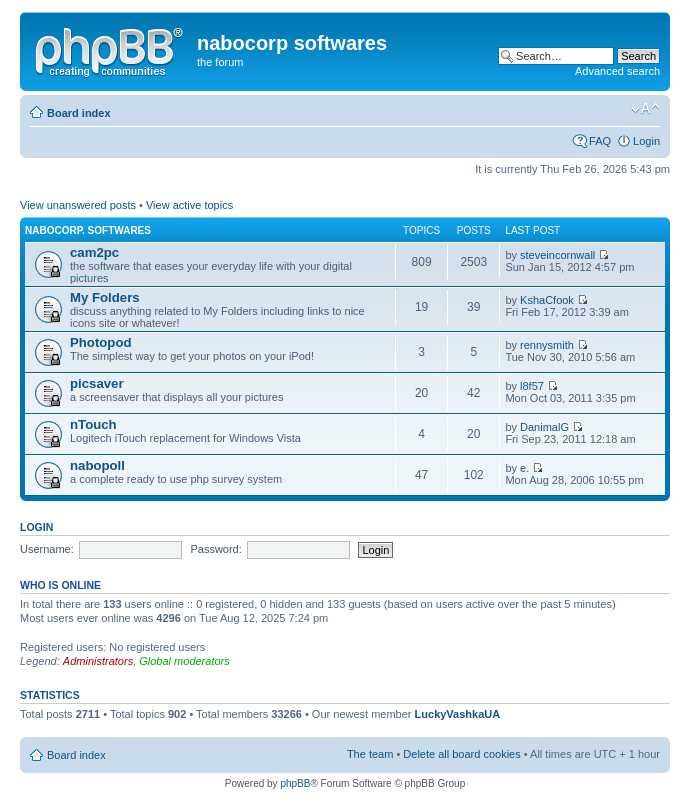  Describe the element at coordinates (524, 468) in the screenshot. I see `e.` at that location.